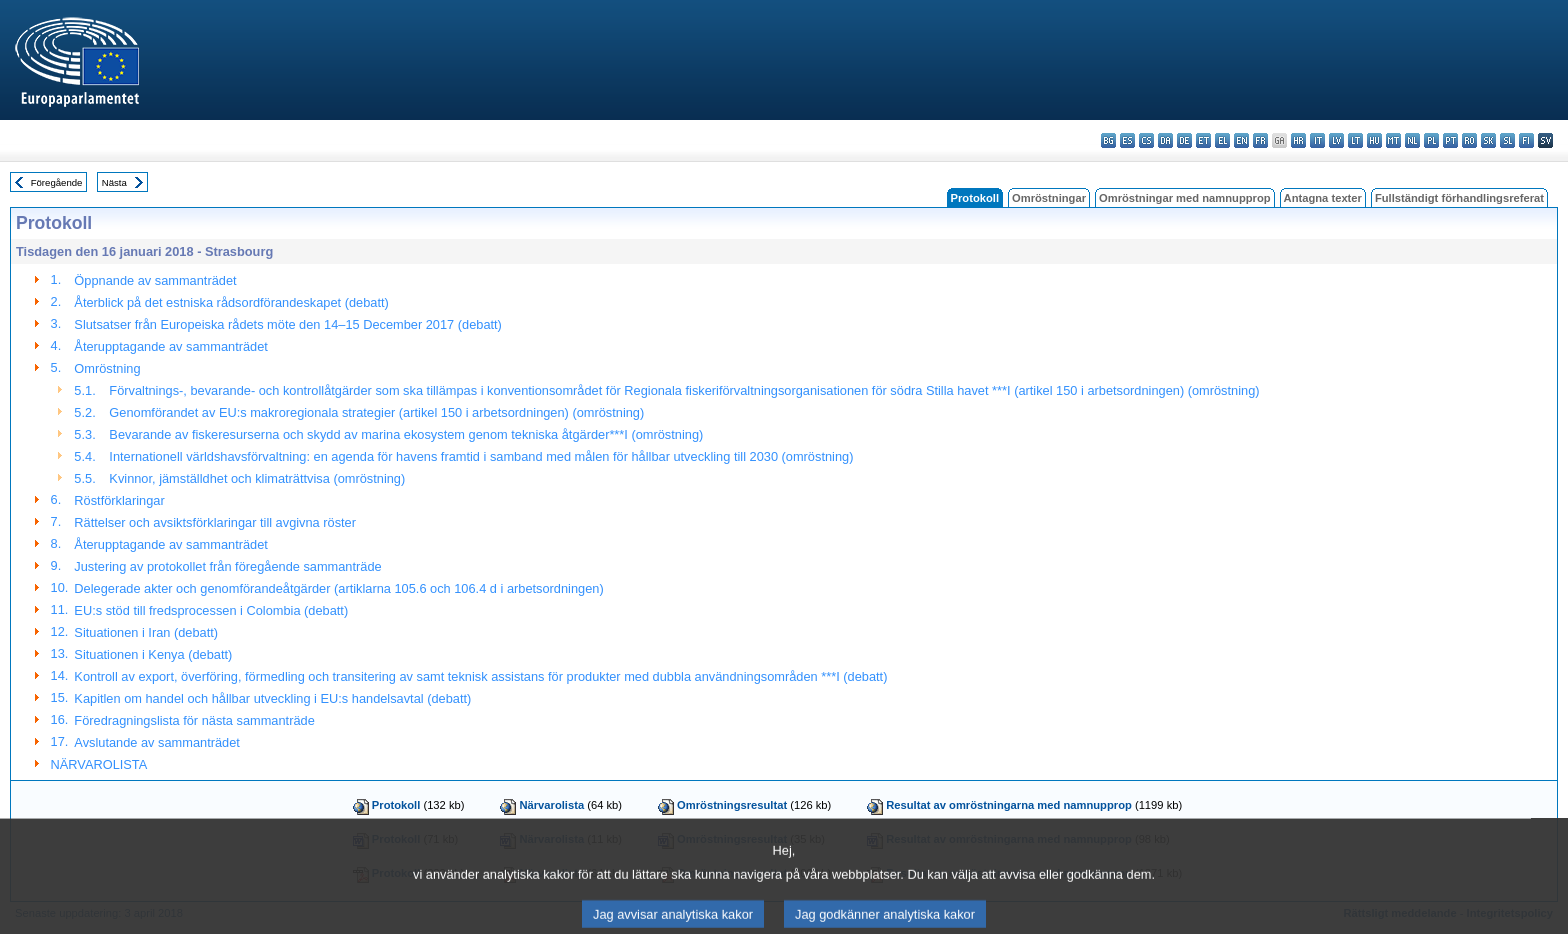 The image size is (1568, 934). Describe the element at coordinates (1298, 140) in the screenshot. I see `hr - hrvatski` at that location.